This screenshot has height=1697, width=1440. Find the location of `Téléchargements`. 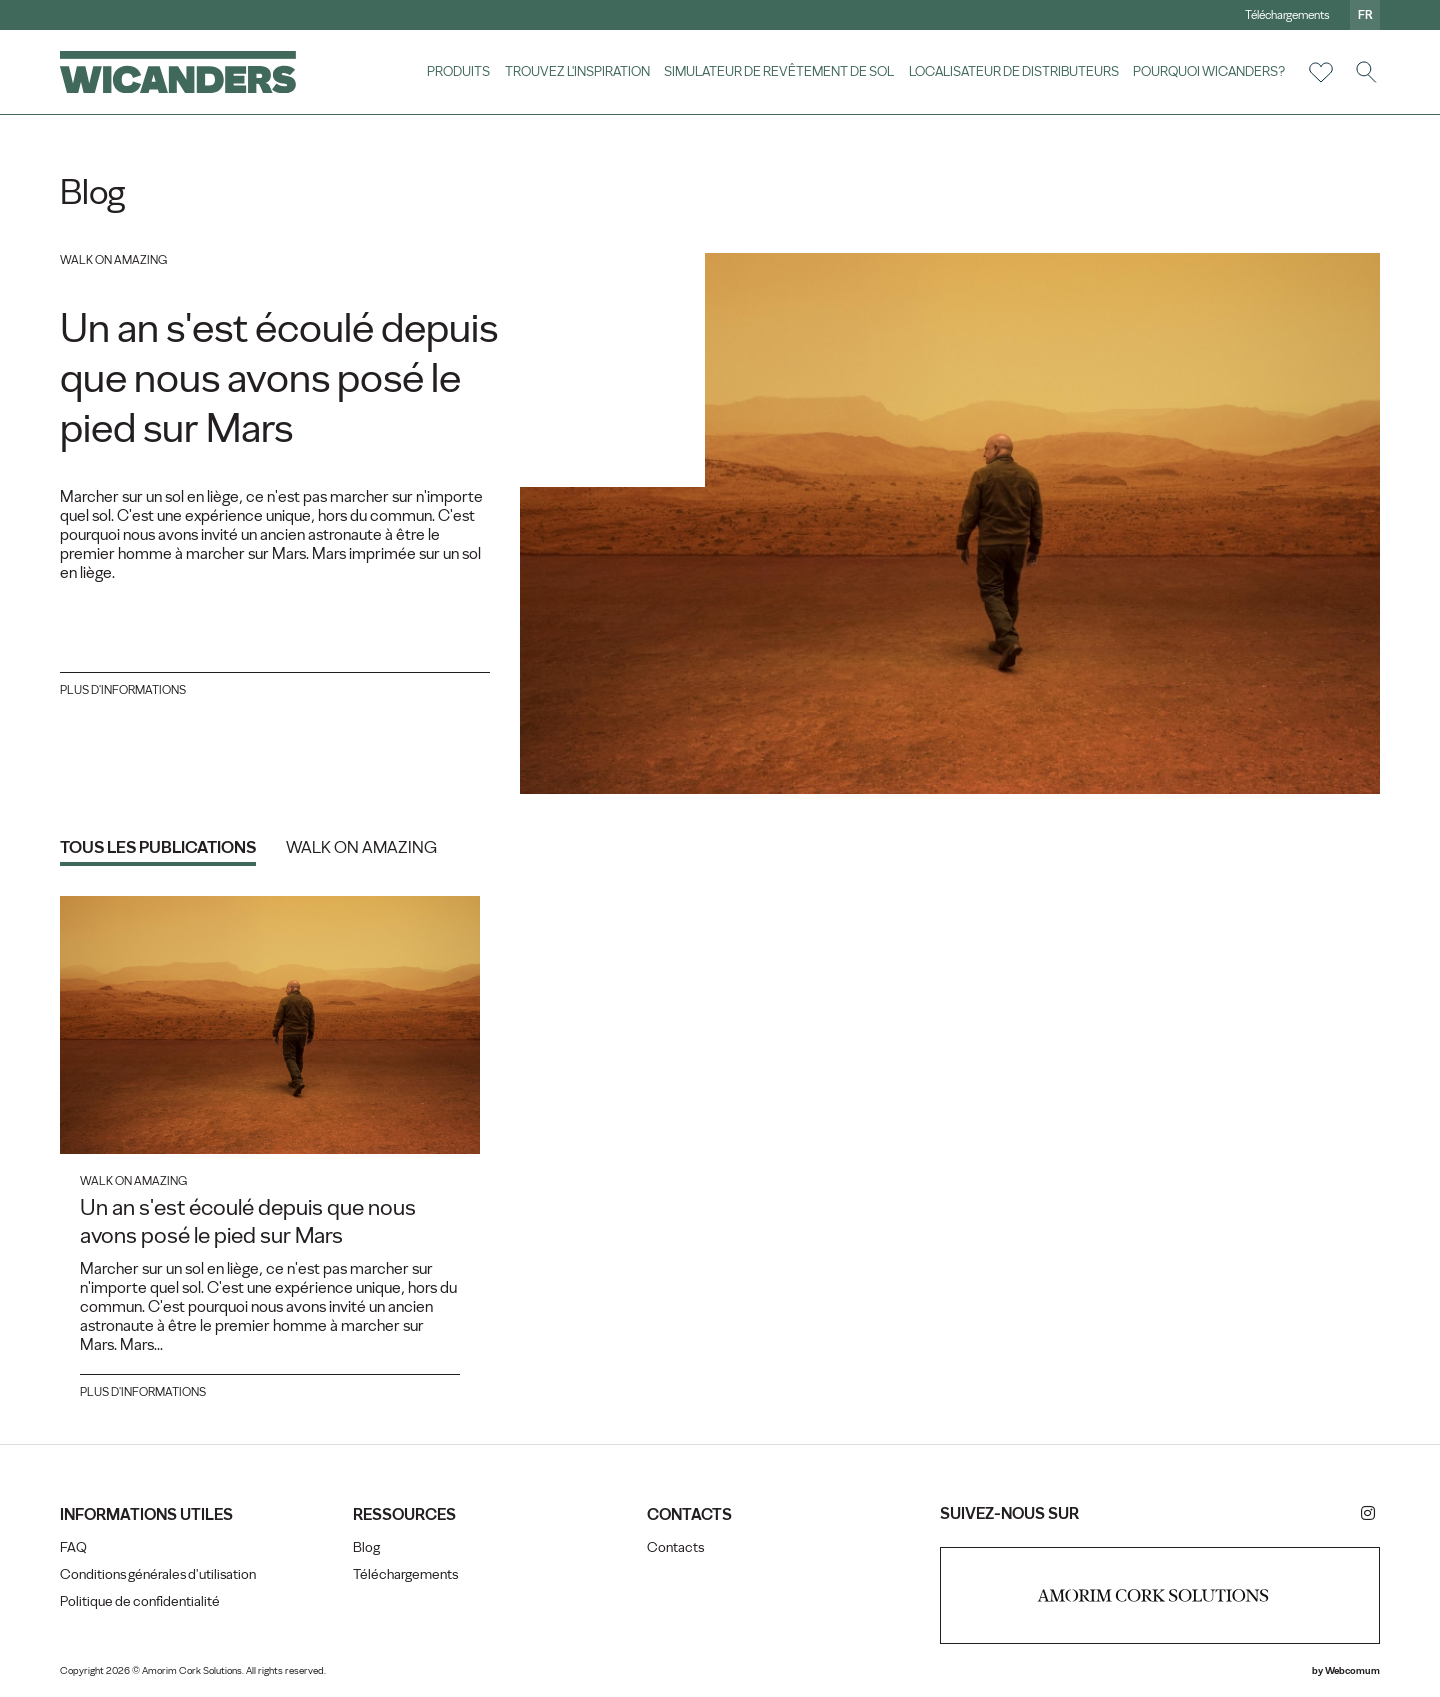

Téléchargements is located at coordinates (1287, 15).